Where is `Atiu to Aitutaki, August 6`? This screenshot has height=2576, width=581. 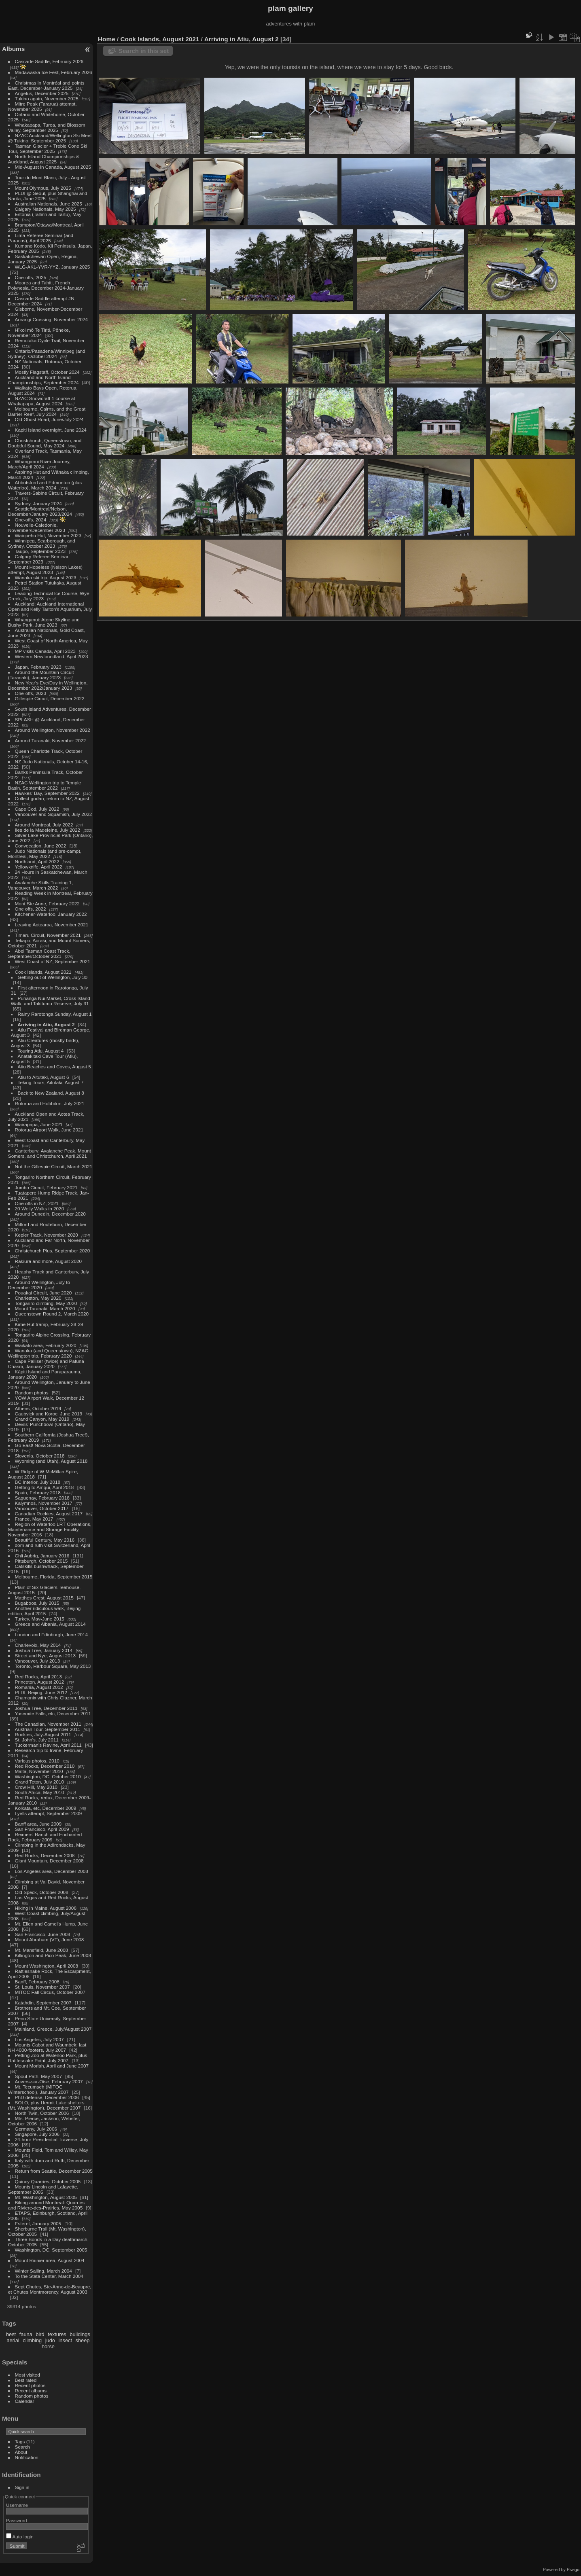 Atiu to Aitutaki, August 6 is located at coordinates (43, 1077).